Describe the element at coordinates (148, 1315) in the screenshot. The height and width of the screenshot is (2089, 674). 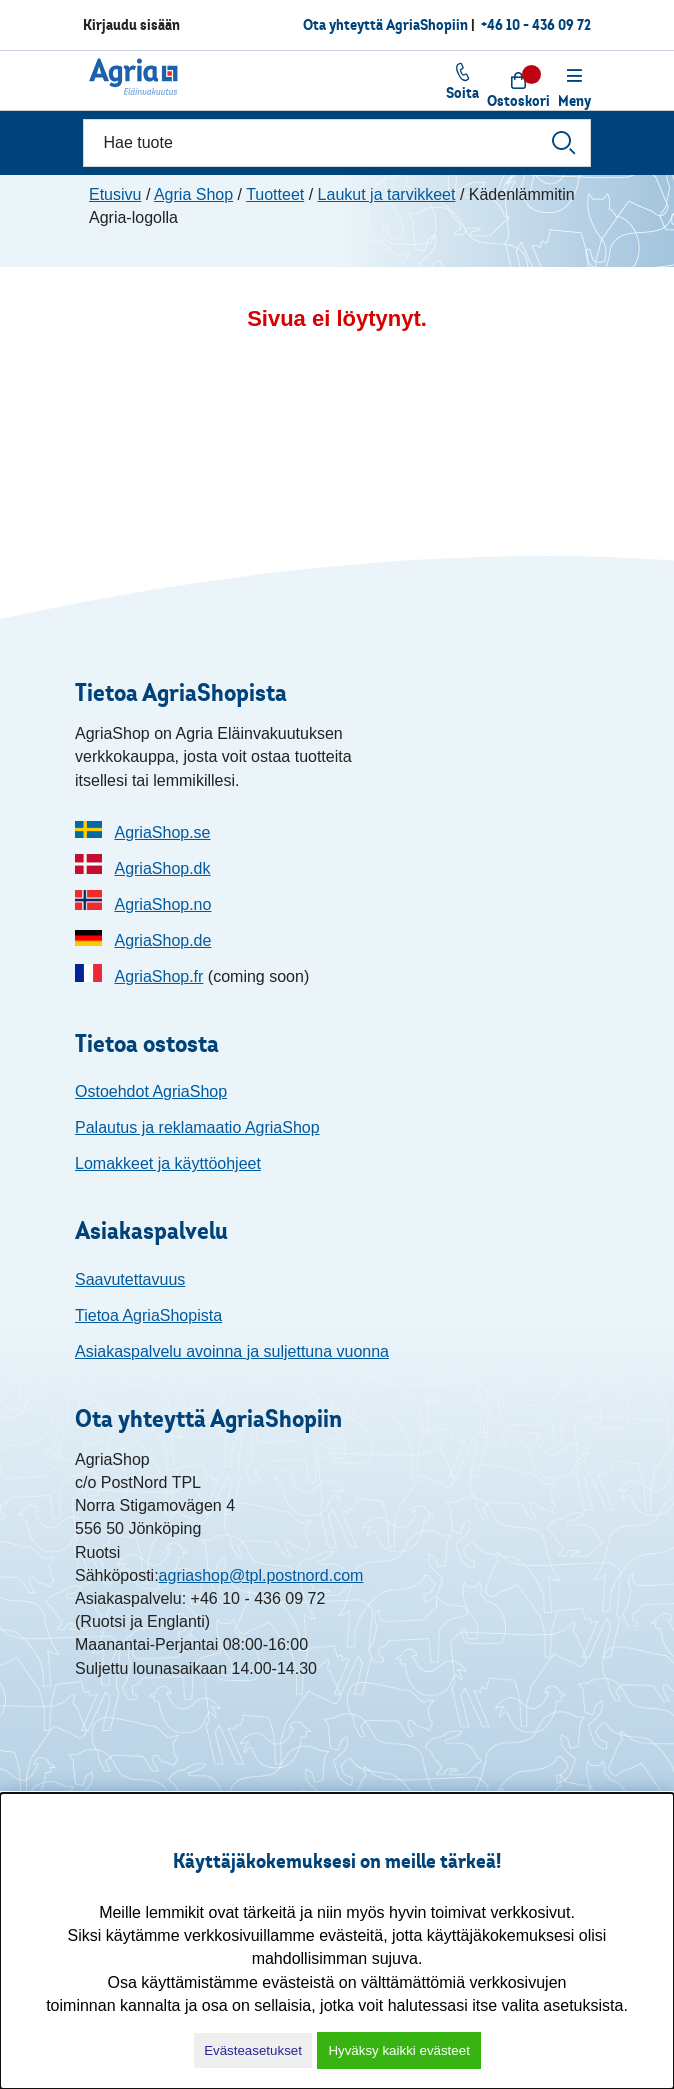
I see `Tietoa AgriaShopista` at that location.